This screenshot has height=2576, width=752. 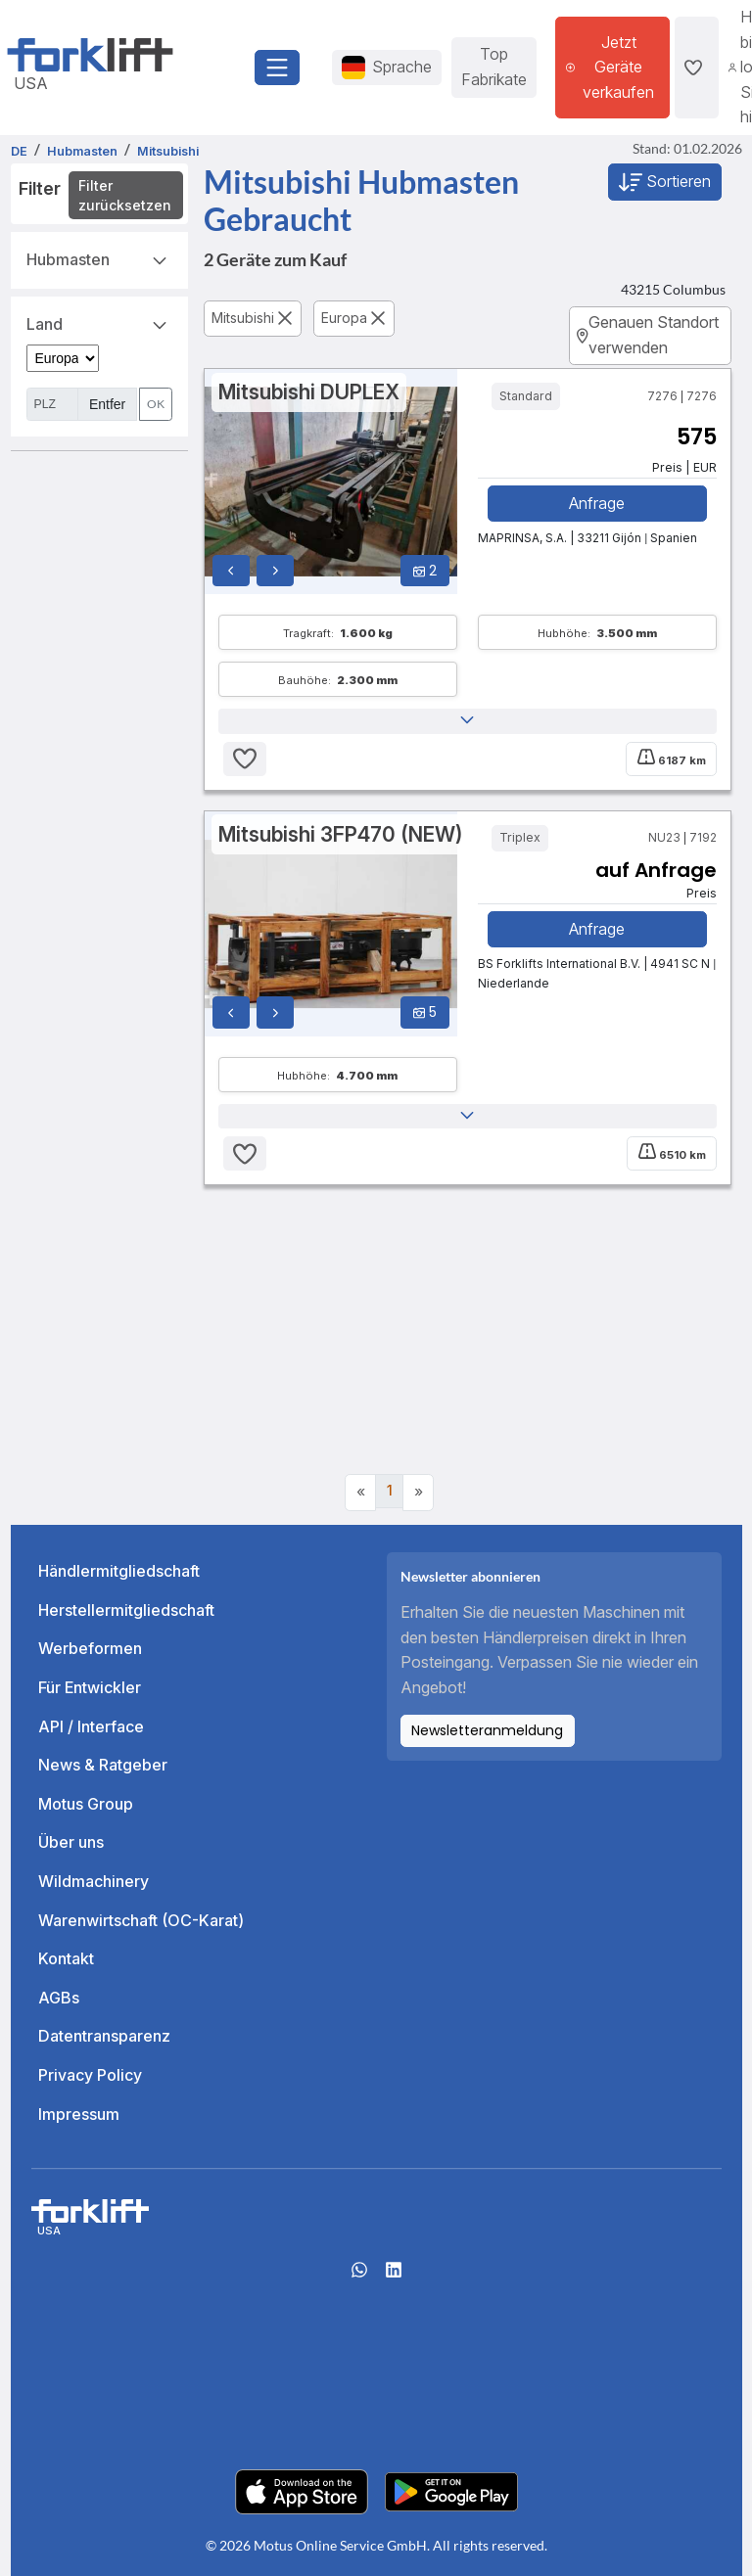 I want to click on Händlermitgliedschaft, so click(x=119, y=1571).